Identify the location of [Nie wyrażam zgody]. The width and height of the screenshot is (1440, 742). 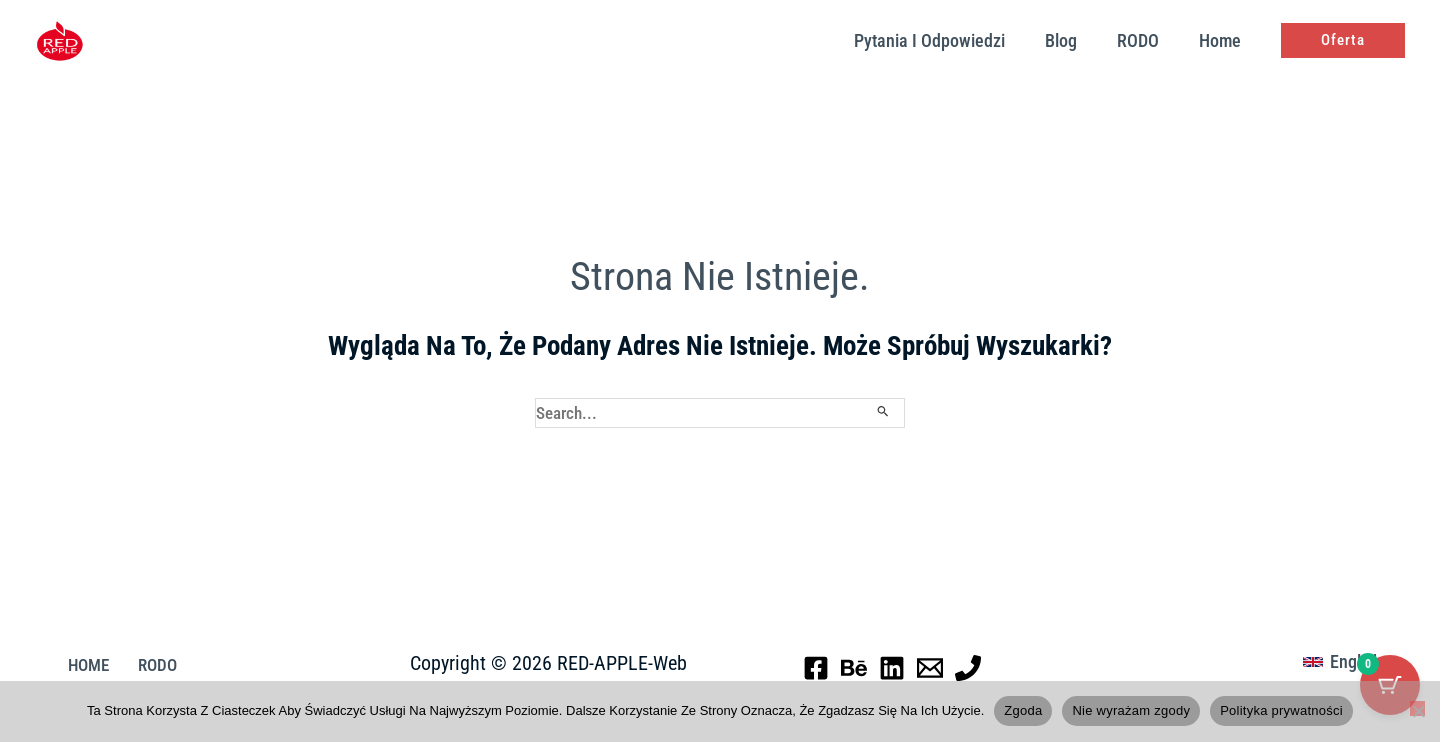
(1417, 708).